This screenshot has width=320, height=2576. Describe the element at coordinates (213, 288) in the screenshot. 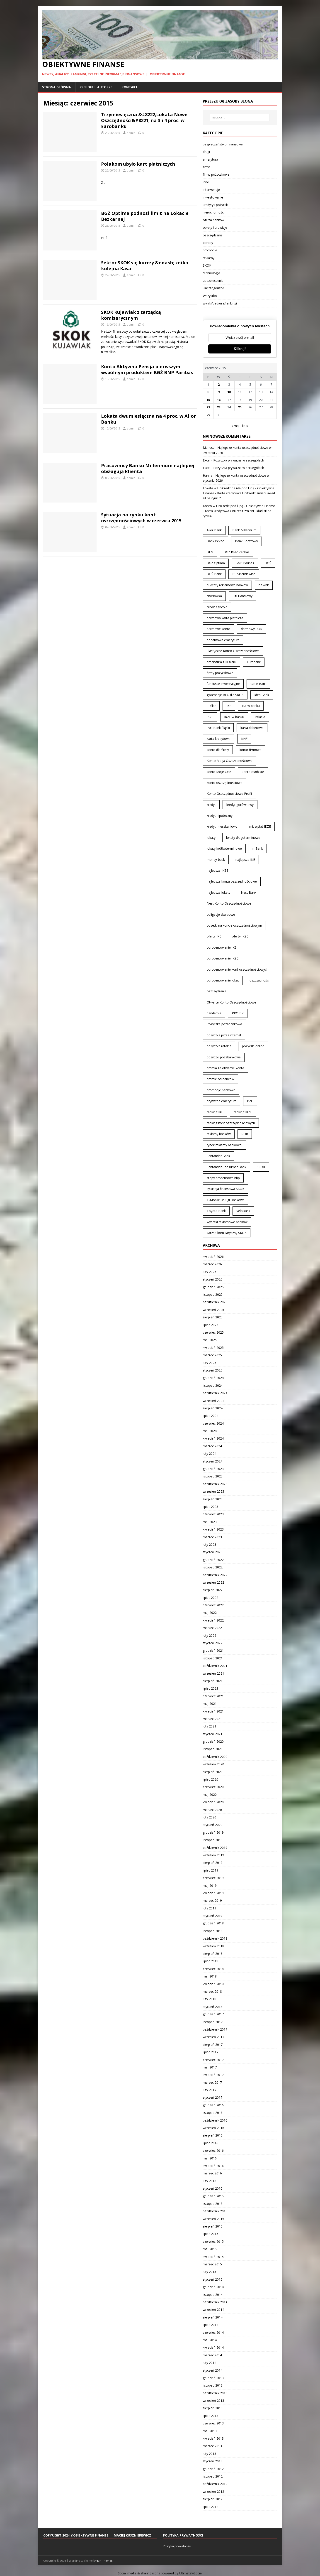

I see `Uncategorized` at that location.